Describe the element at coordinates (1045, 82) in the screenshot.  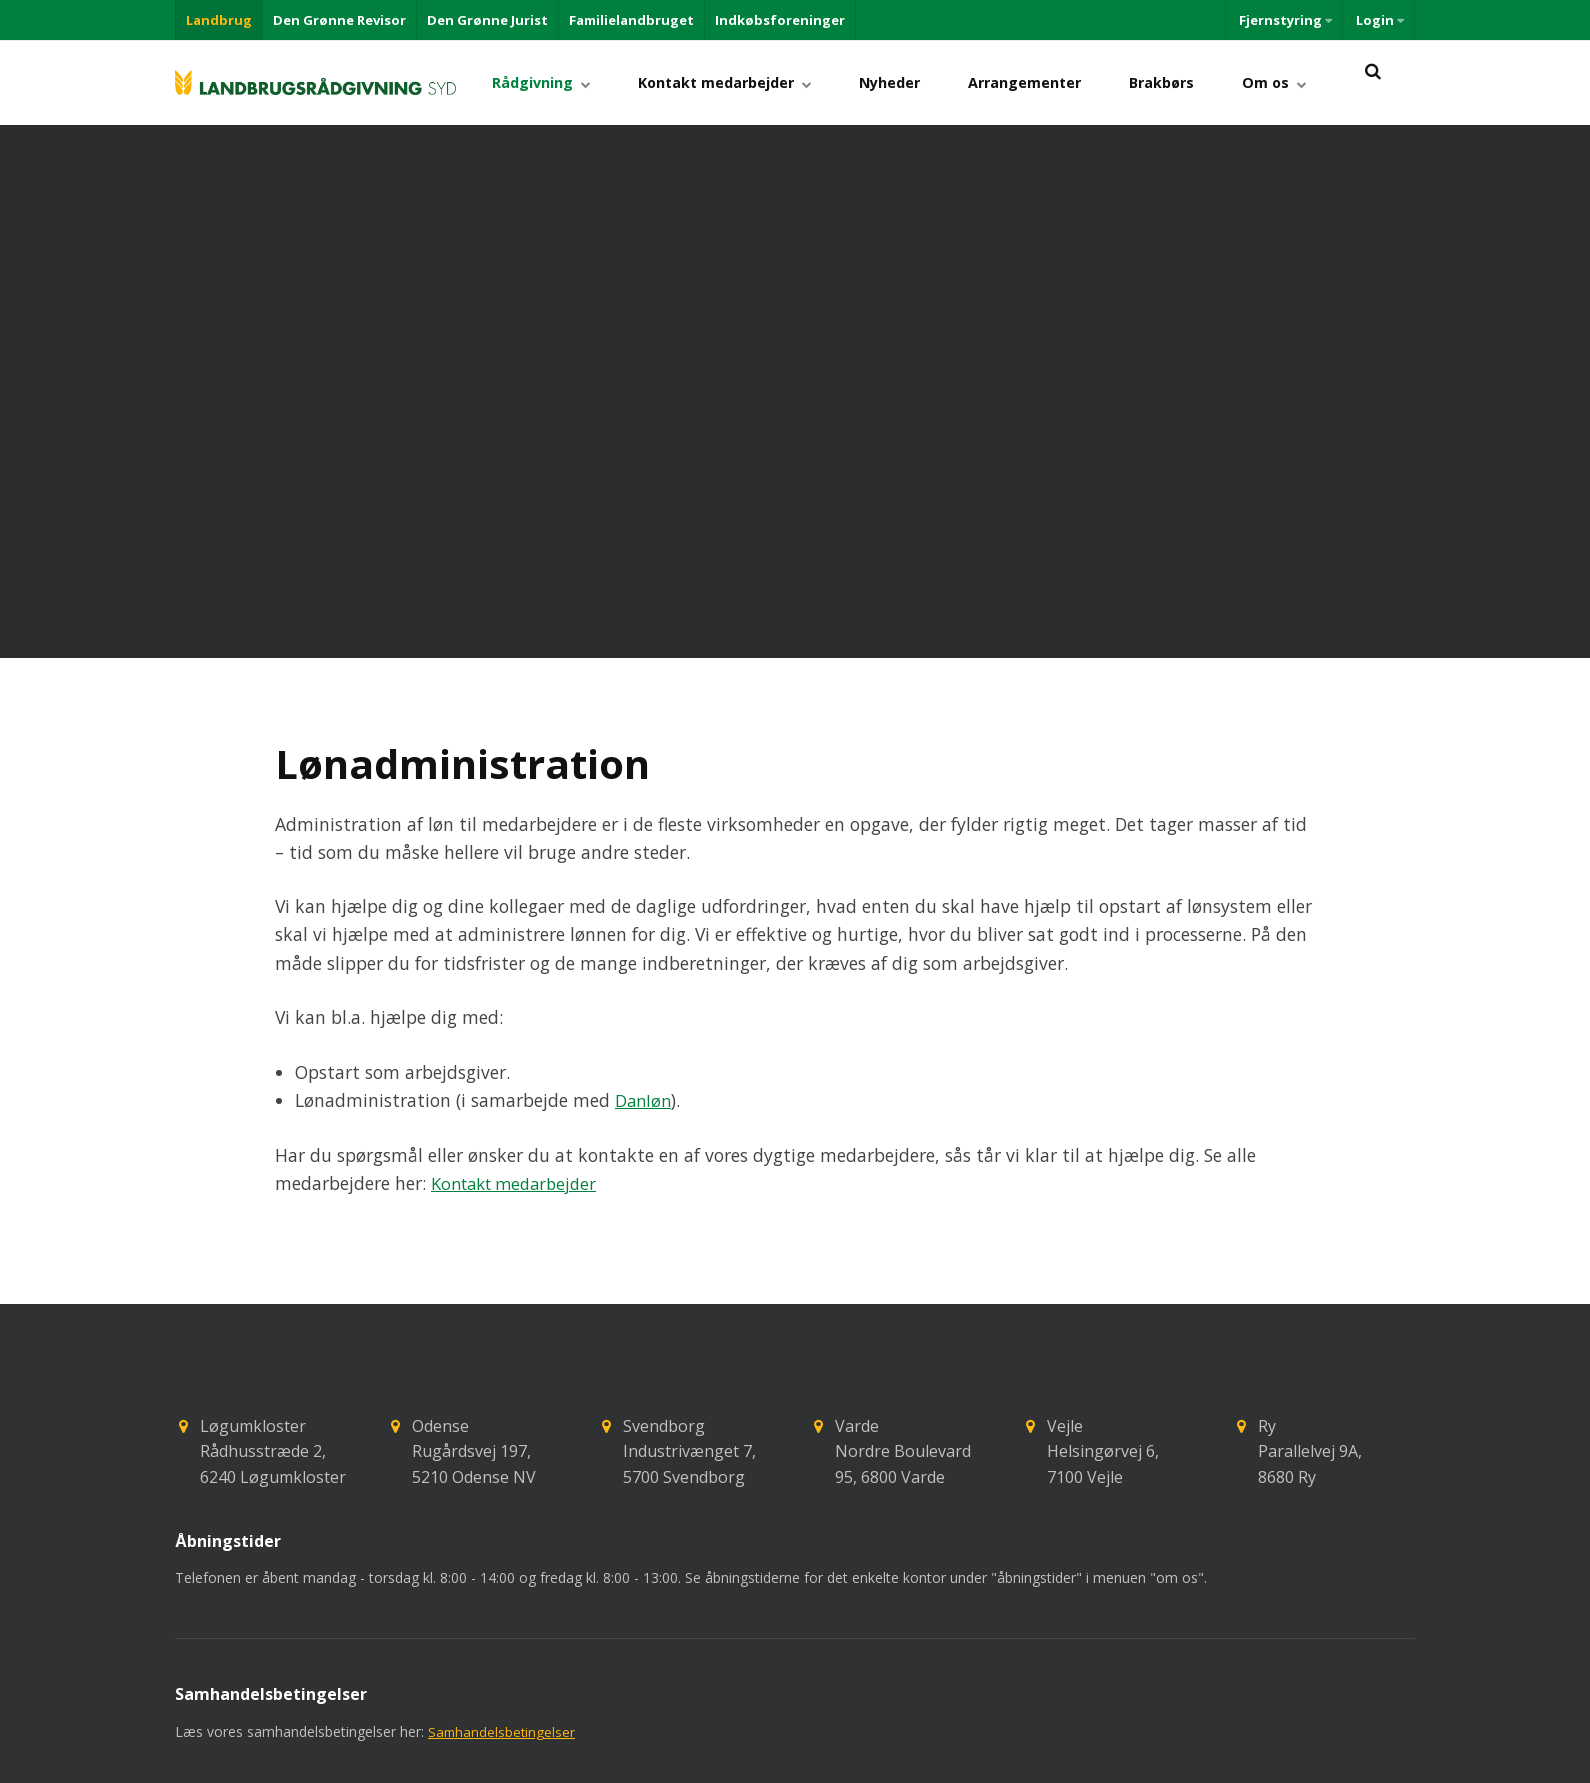
I see `Arrangementer` at that location.